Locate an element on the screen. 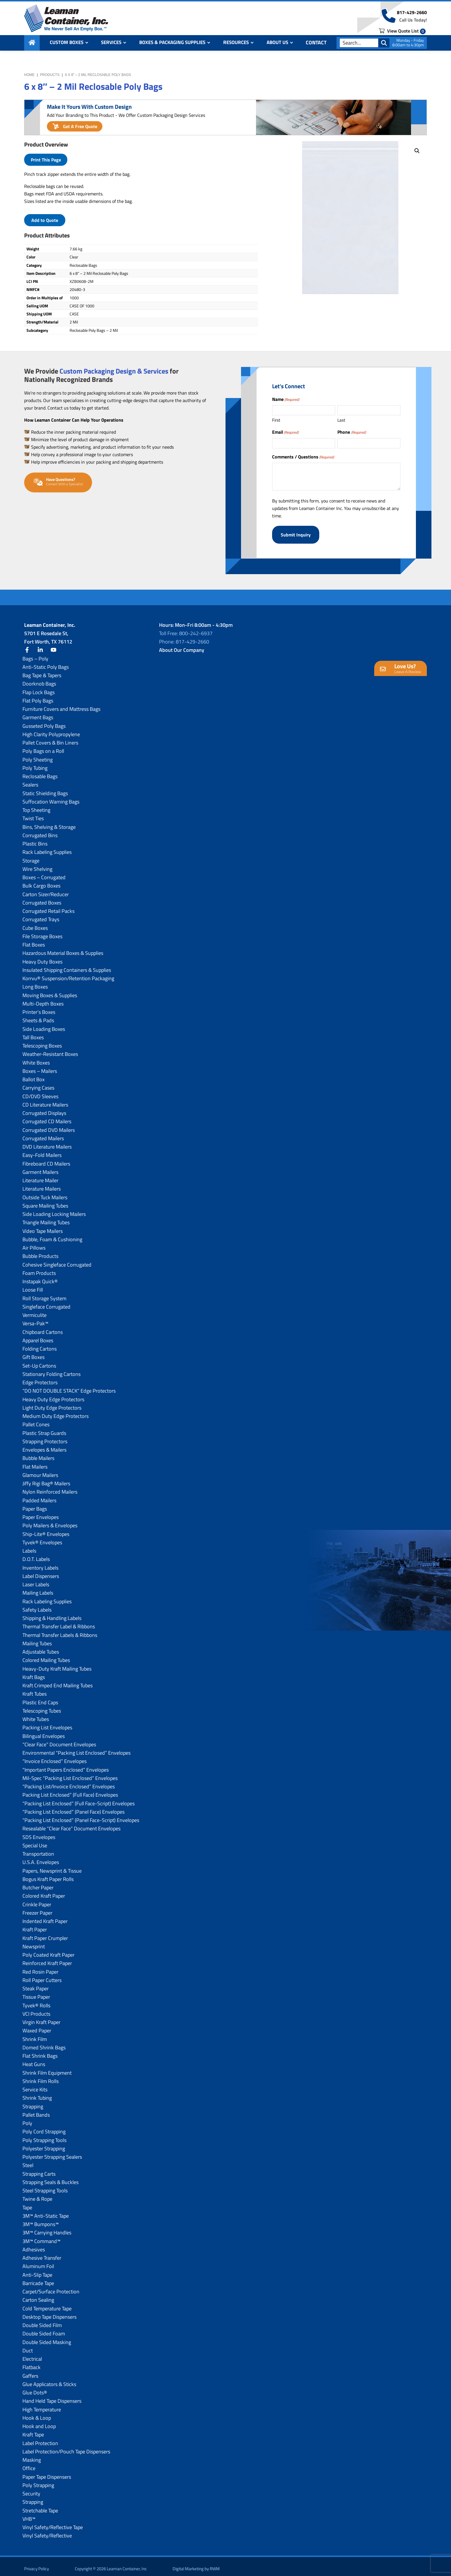  Bogus Kraft Paper Rolls is located at coordinates (48, 1874).